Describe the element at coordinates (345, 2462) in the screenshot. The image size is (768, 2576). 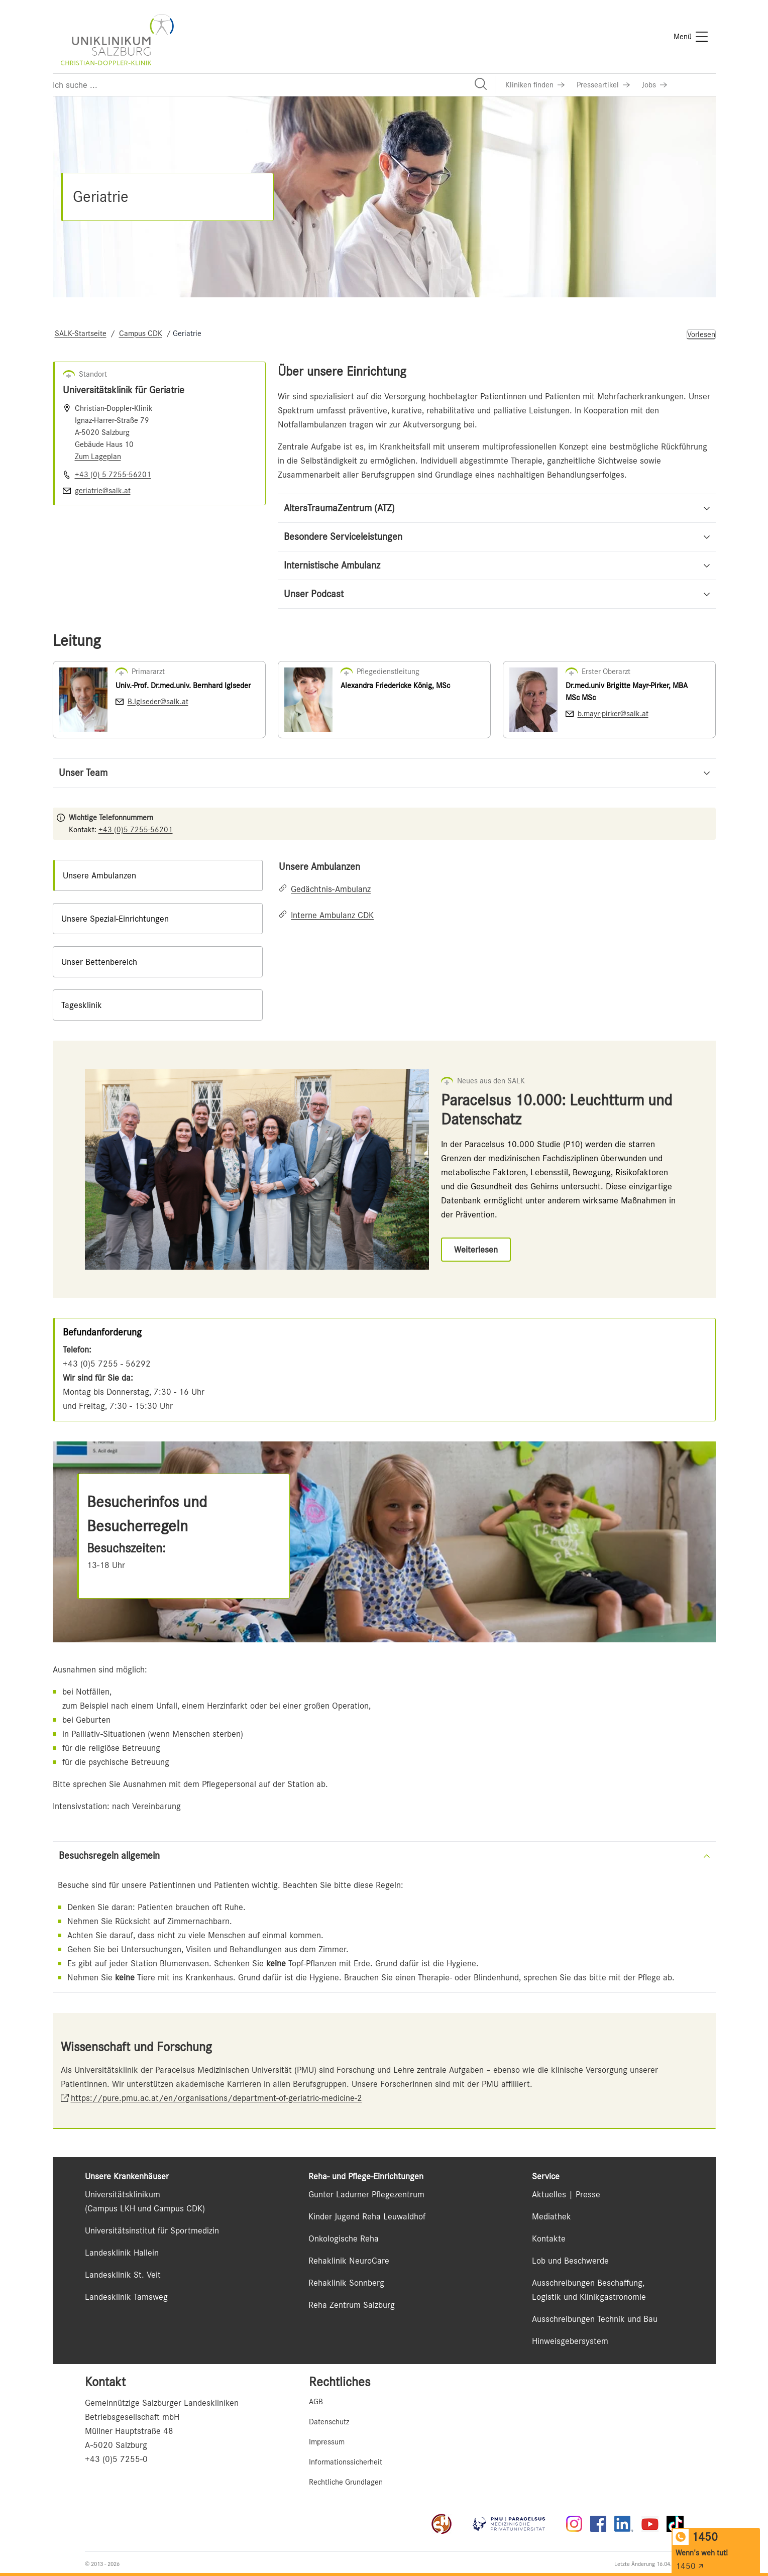
I see `Informationssicherheit` at that location.